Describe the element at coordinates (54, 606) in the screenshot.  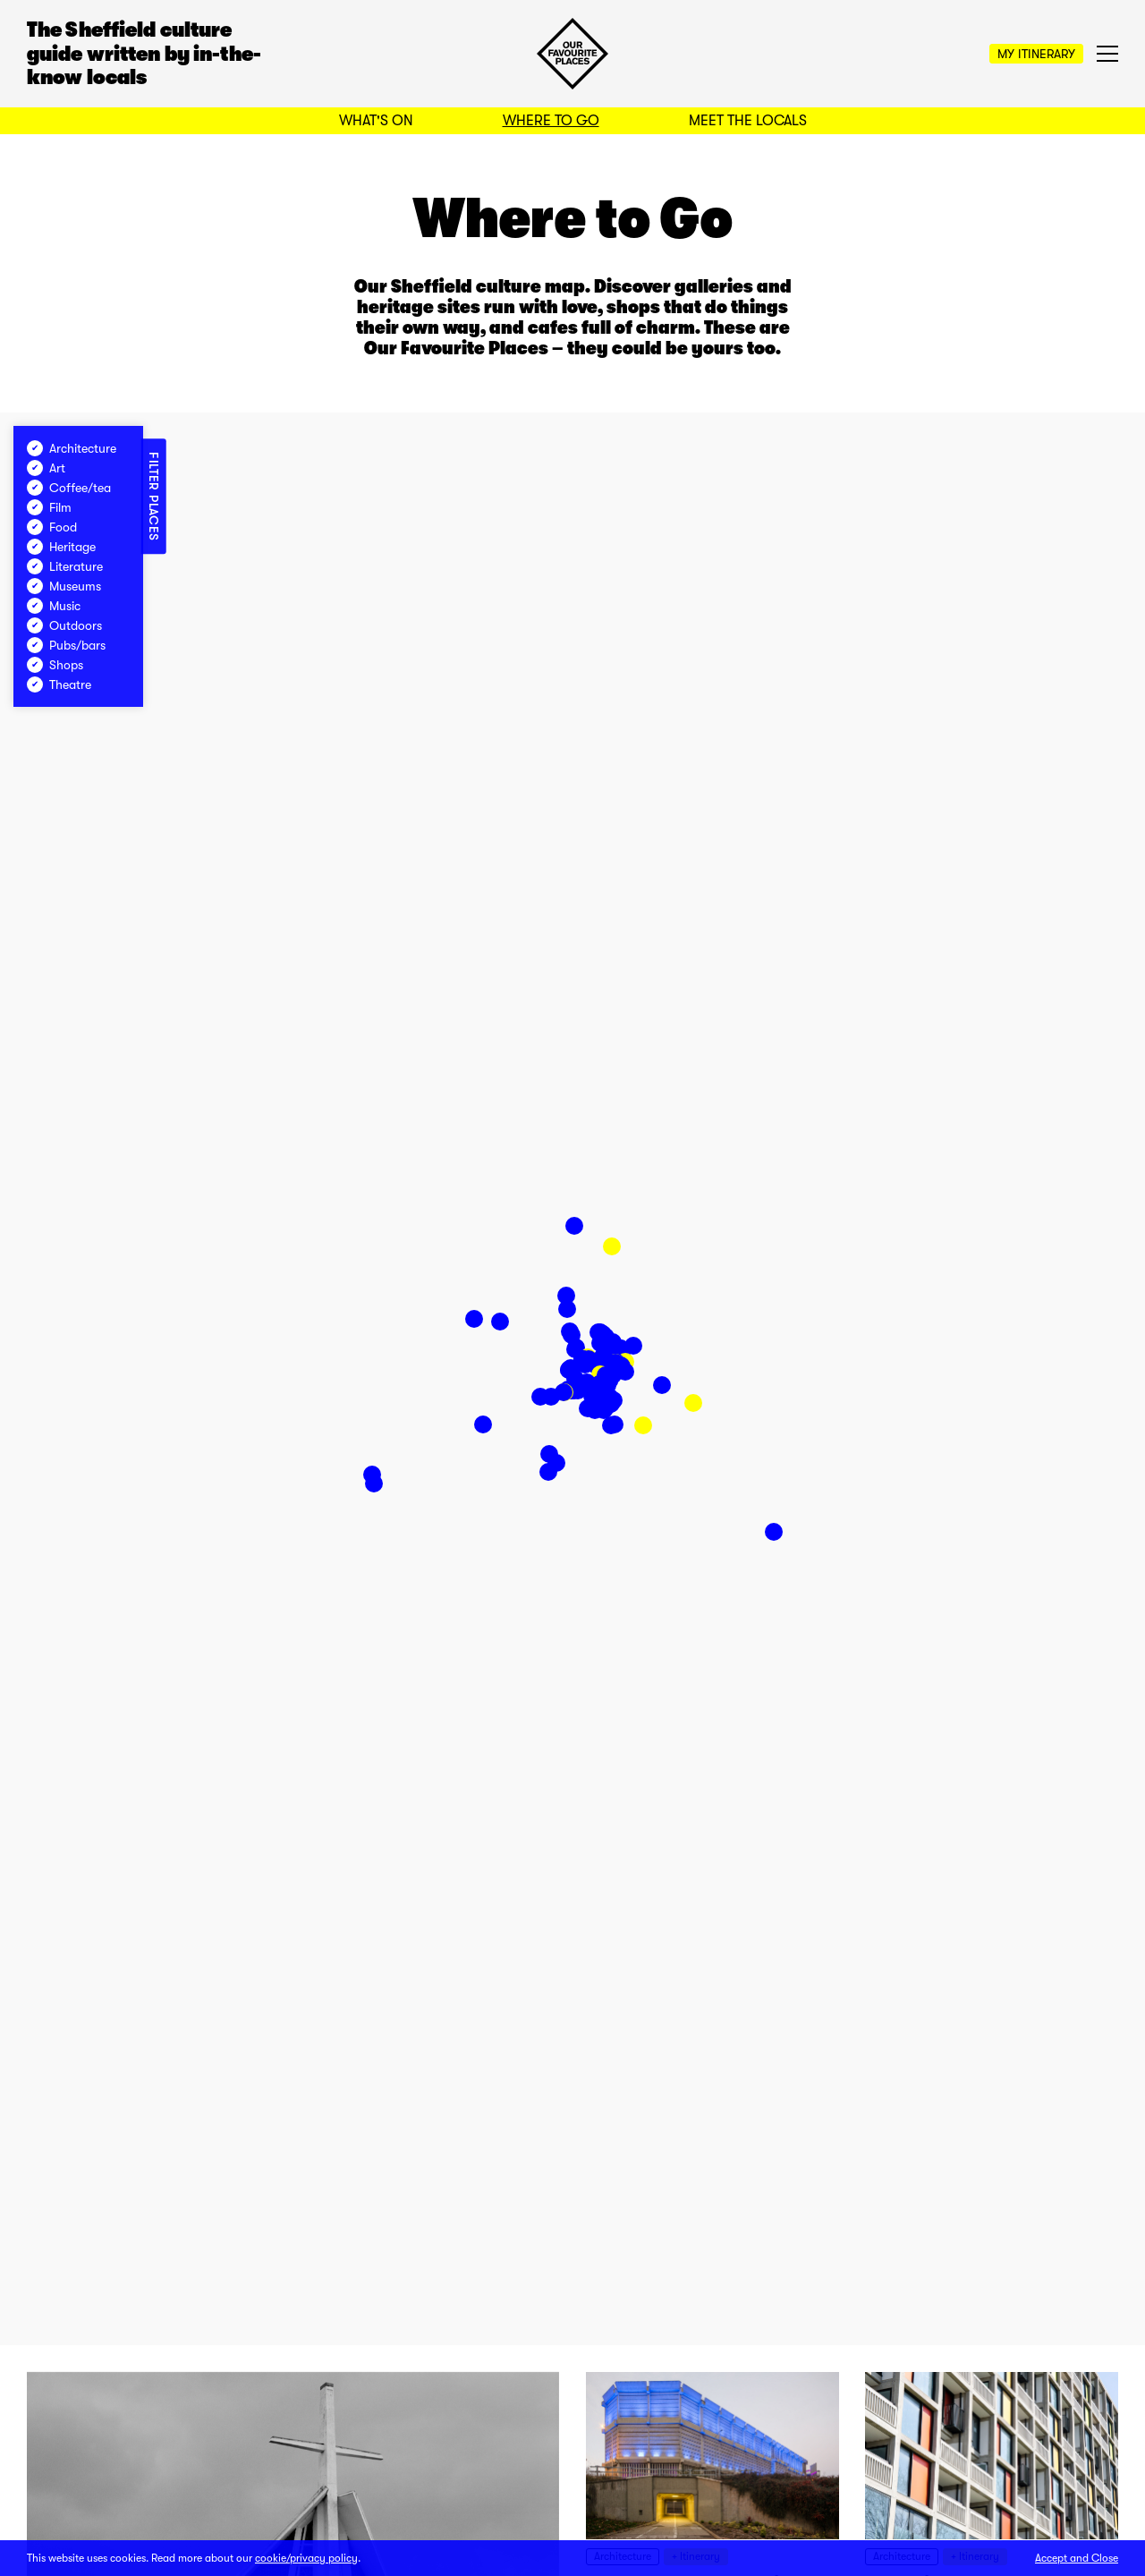
I see `Music` at that location.